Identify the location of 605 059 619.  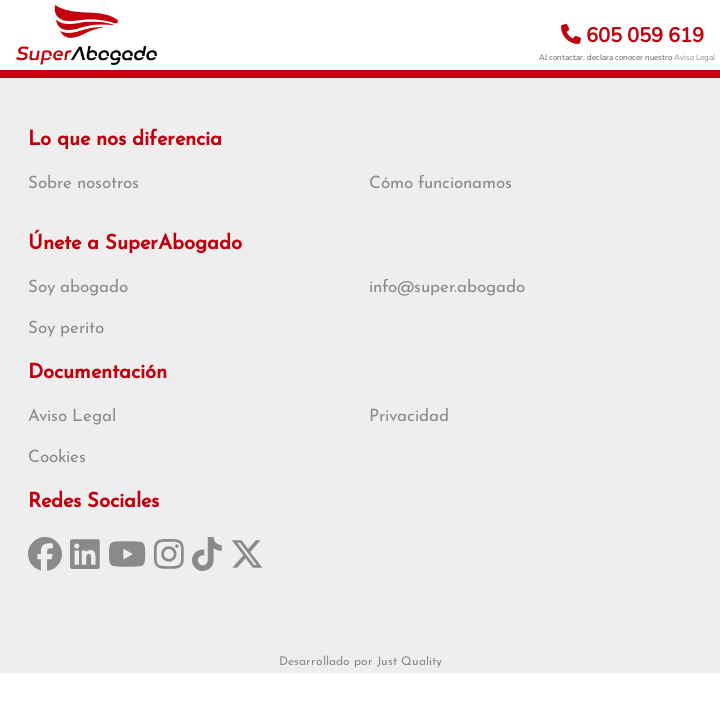
(632, 35).